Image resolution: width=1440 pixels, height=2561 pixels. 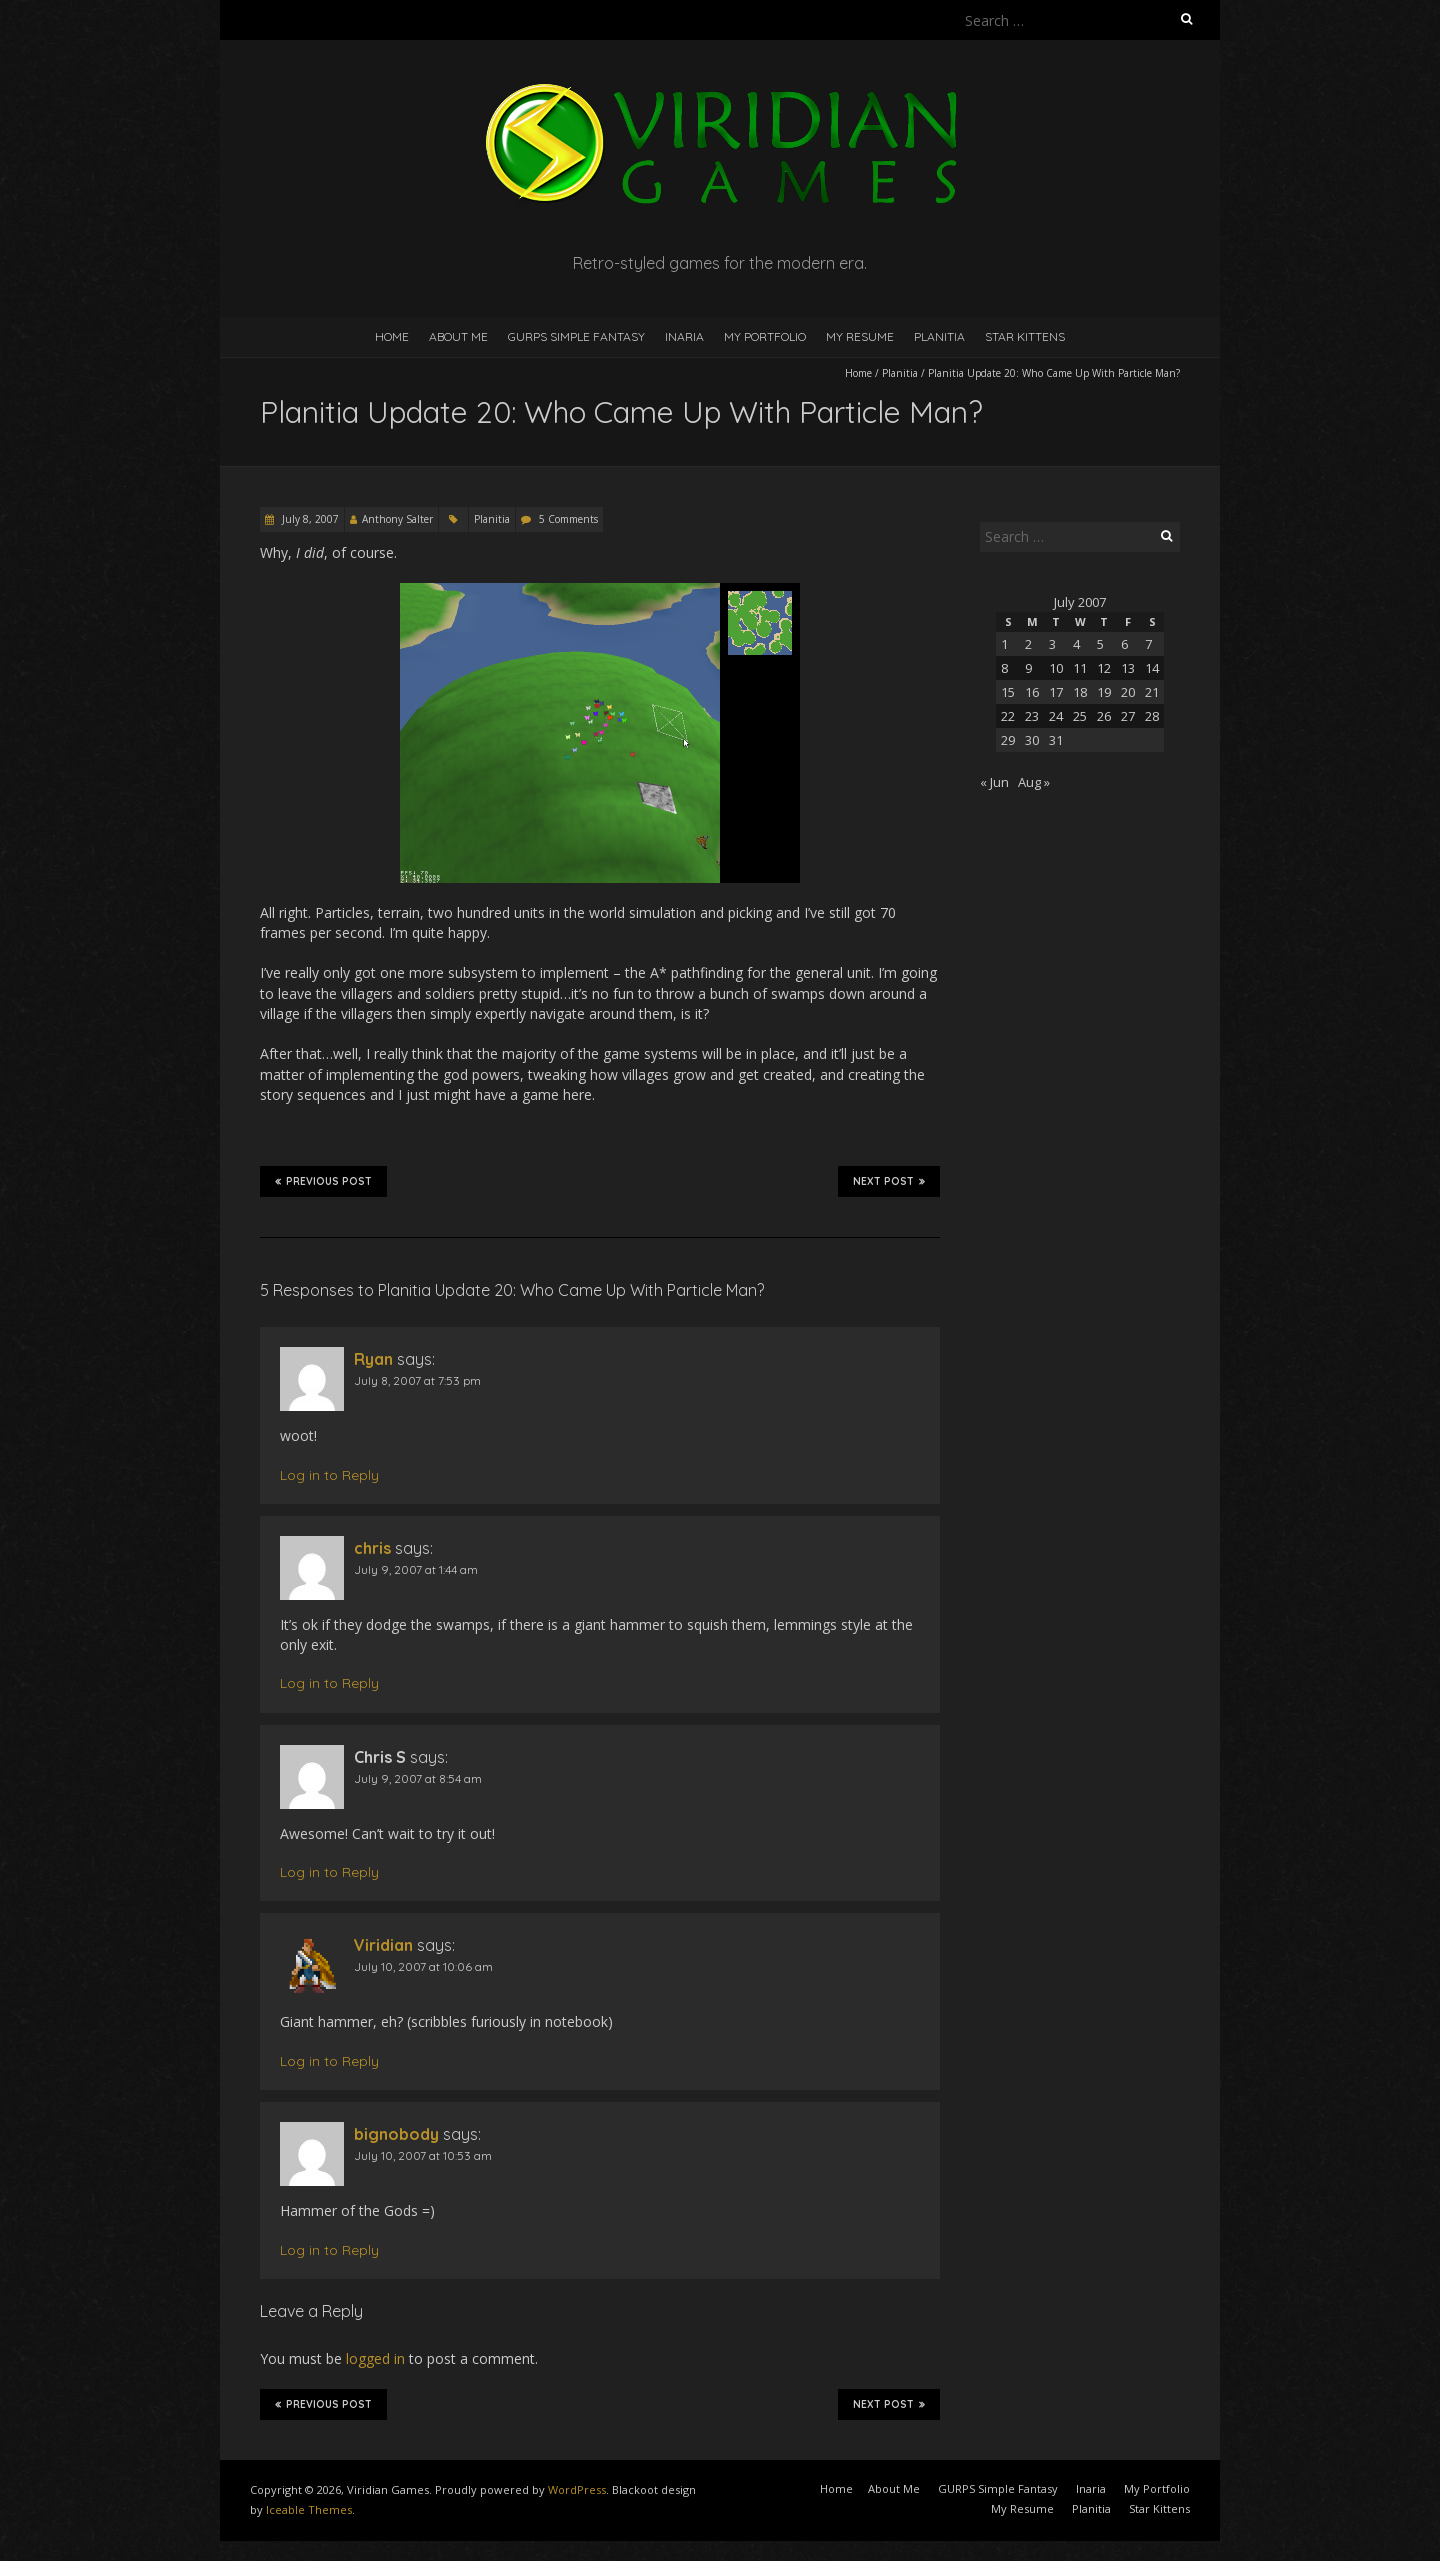 What do you see at coordinates (1128, 716) in the screenshot?
I see `27 [Posts published on July 27, 2007]` at bounding box center [1128, 716].